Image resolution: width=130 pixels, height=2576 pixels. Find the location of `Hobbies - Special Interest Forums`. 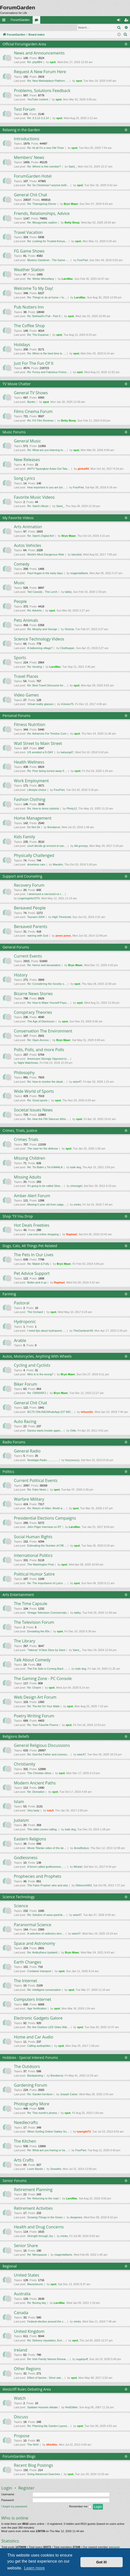

Hobbies - Special Interest Forums is located at coordinates (30, 2057).